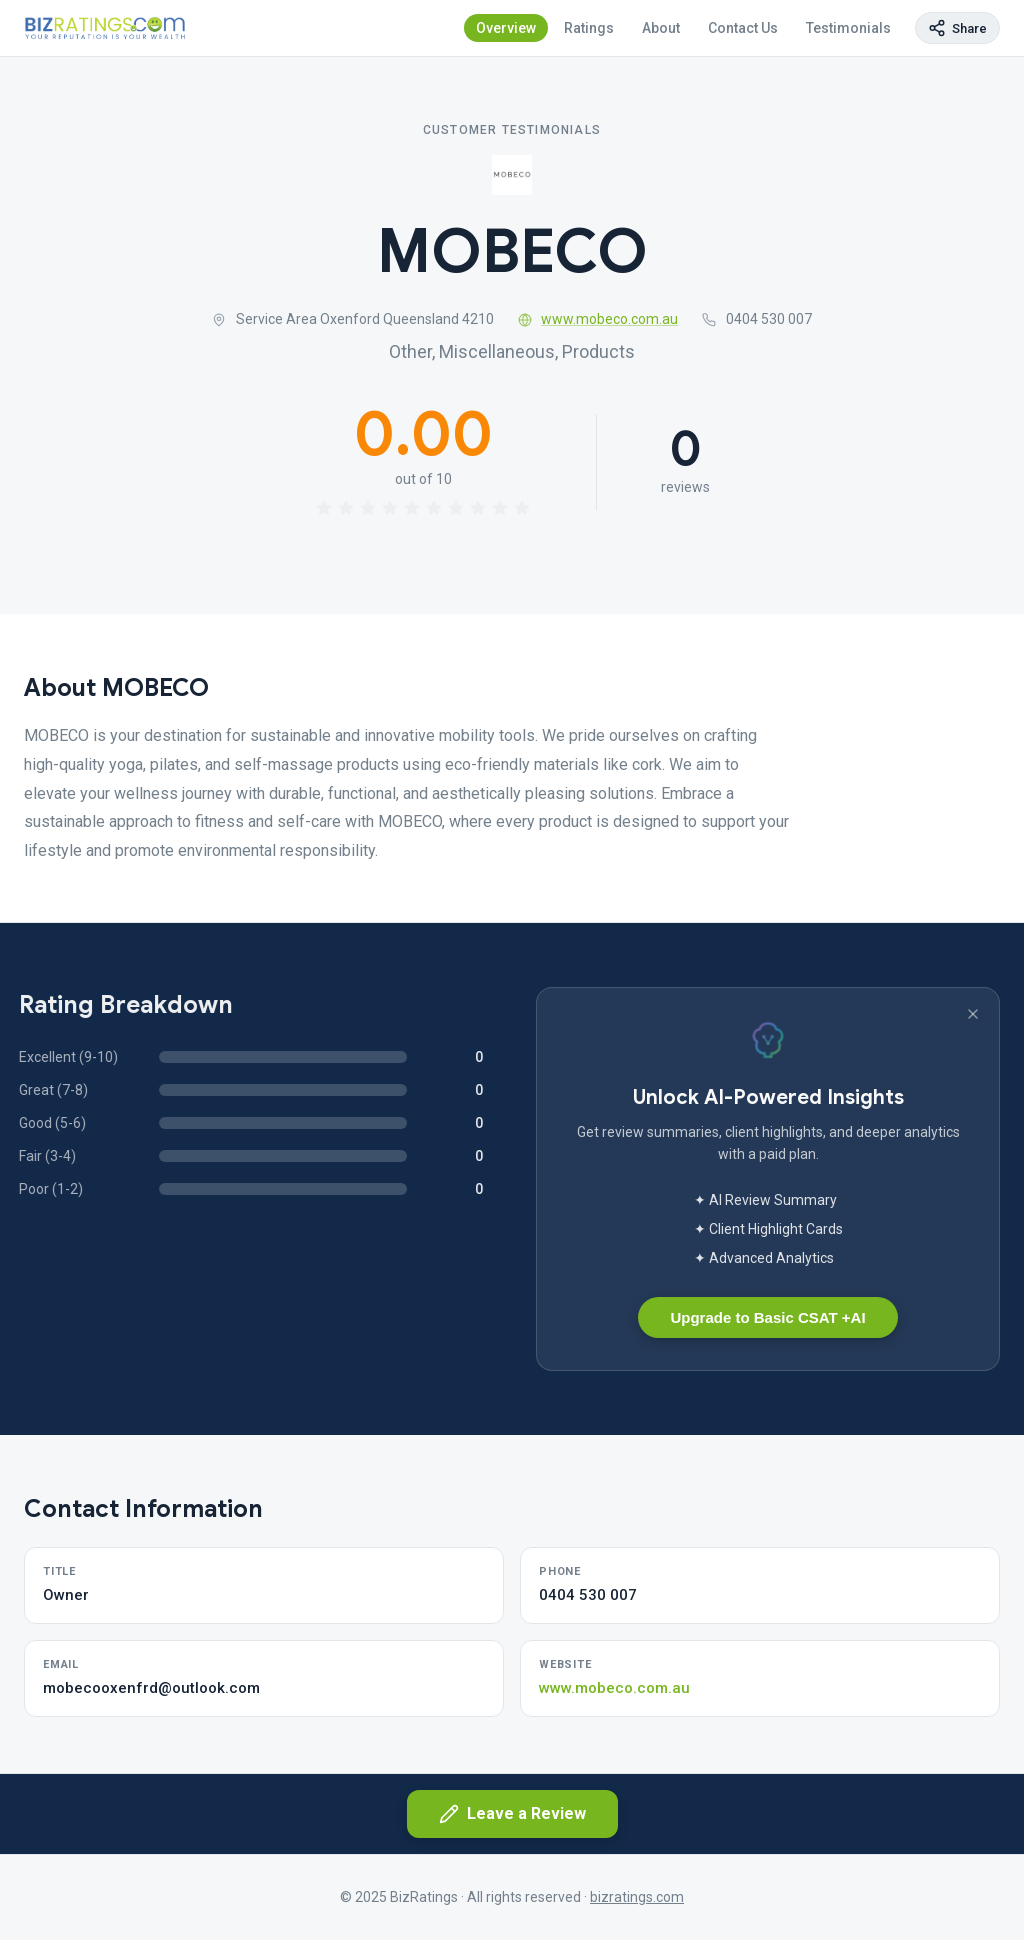 This screenshot has height=1940, width=1024. I want to click on www.mobeco.com.au, so click(598, 319).